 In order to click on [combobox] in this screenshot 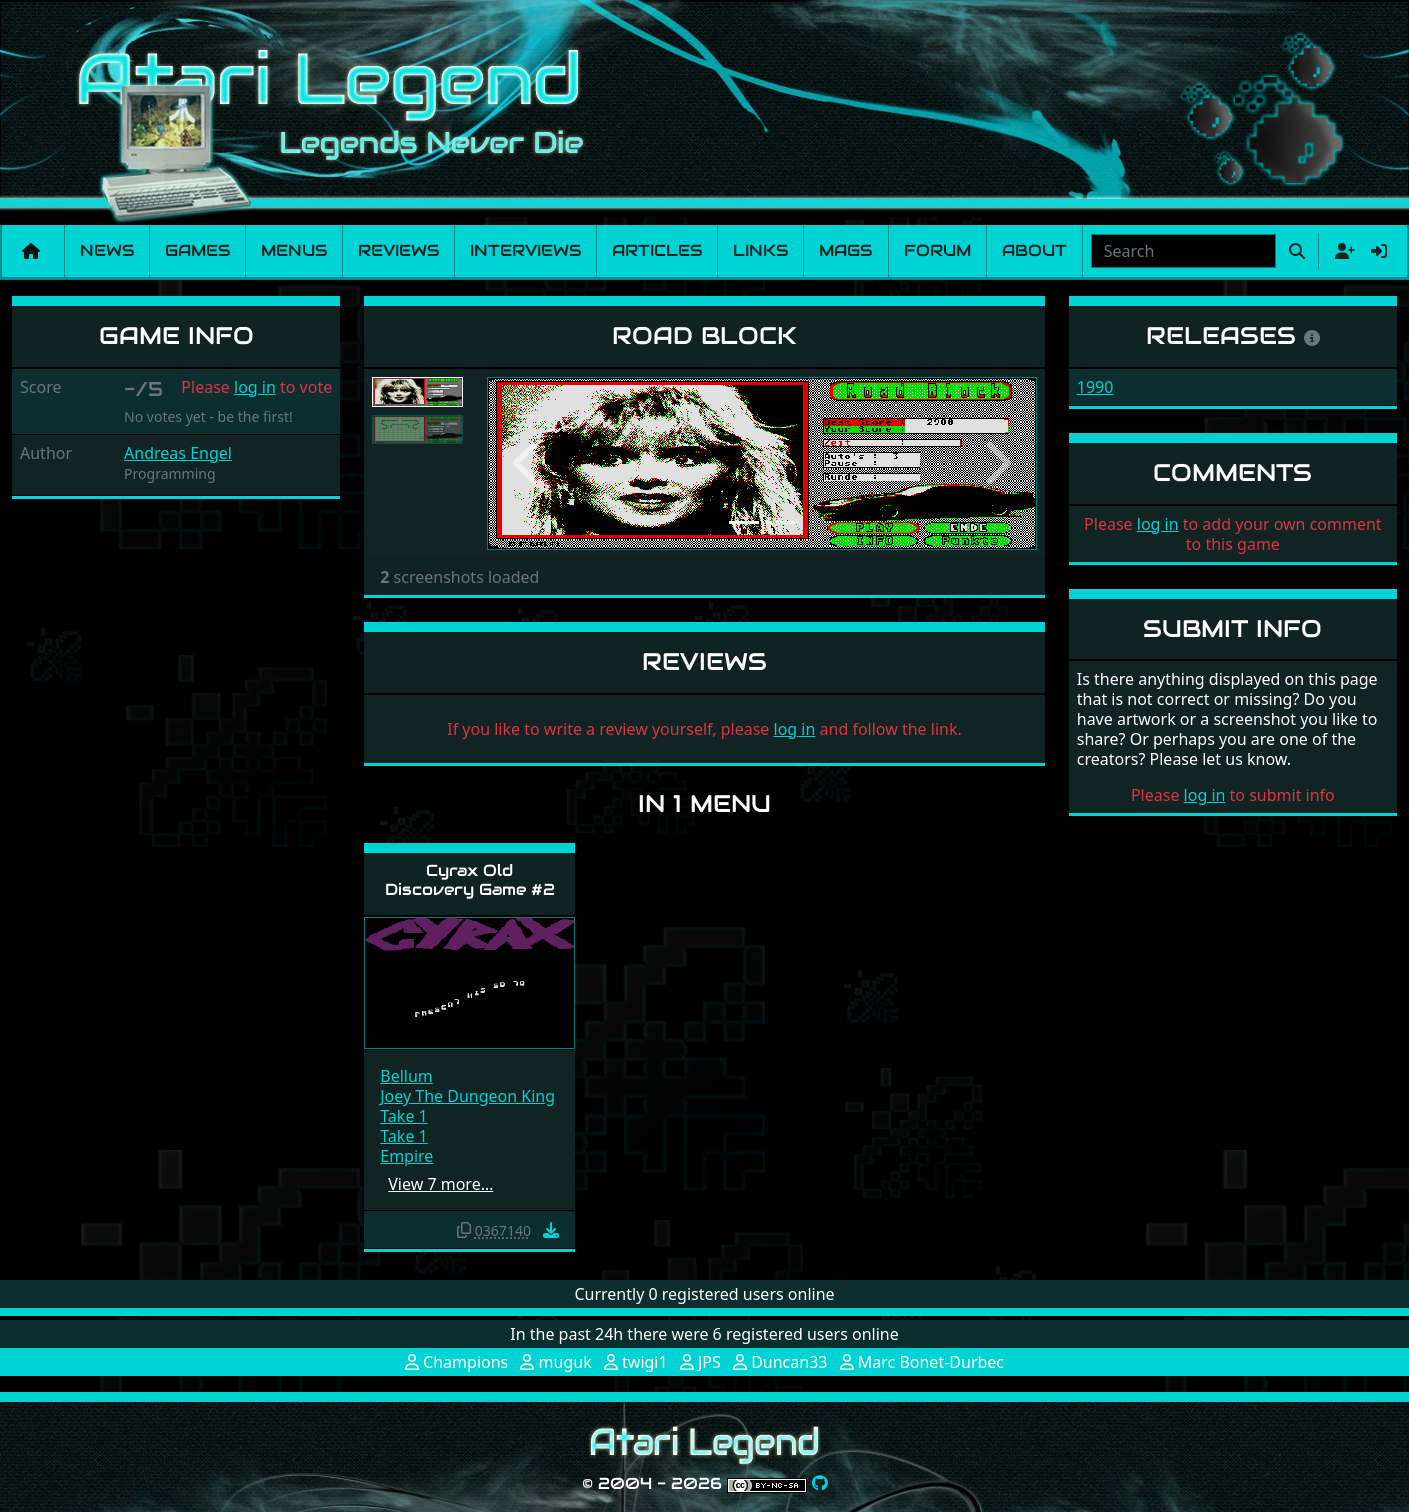, I will do `click(1183, 251)`.